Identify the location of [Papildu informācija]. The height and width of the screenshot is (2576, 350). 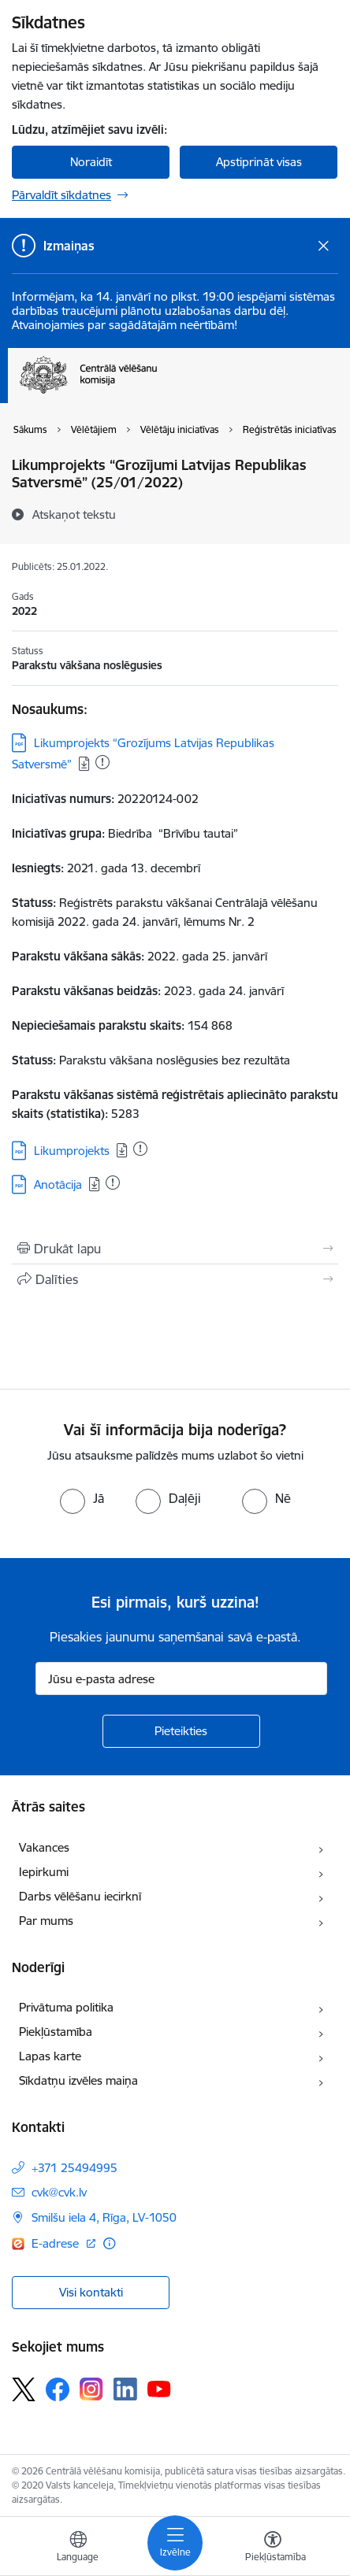
(109, 2243).